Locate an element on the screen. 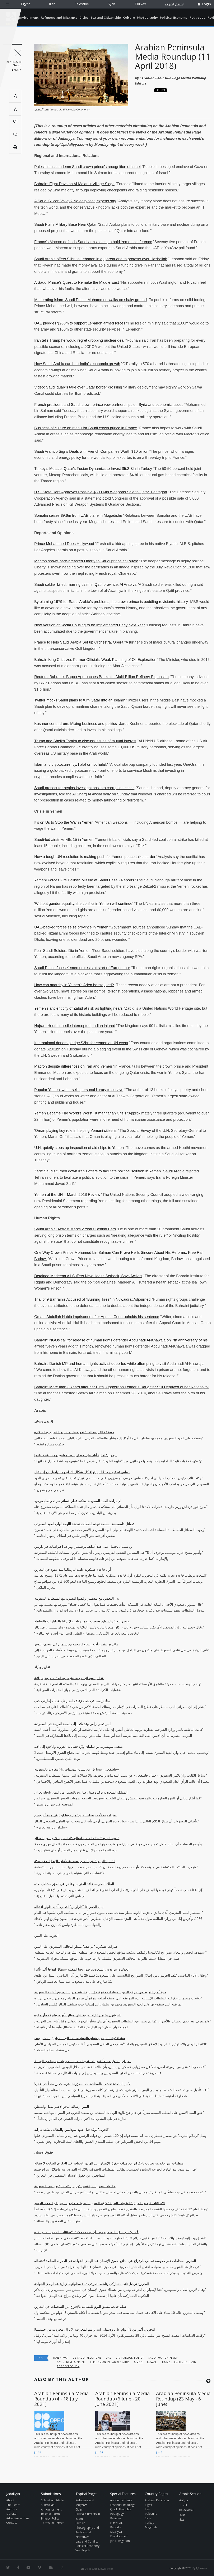  خادمات مغربيات يكشفن كواليس "الاتجار" بهن في السعودية is located at coordinates (74, 2186).